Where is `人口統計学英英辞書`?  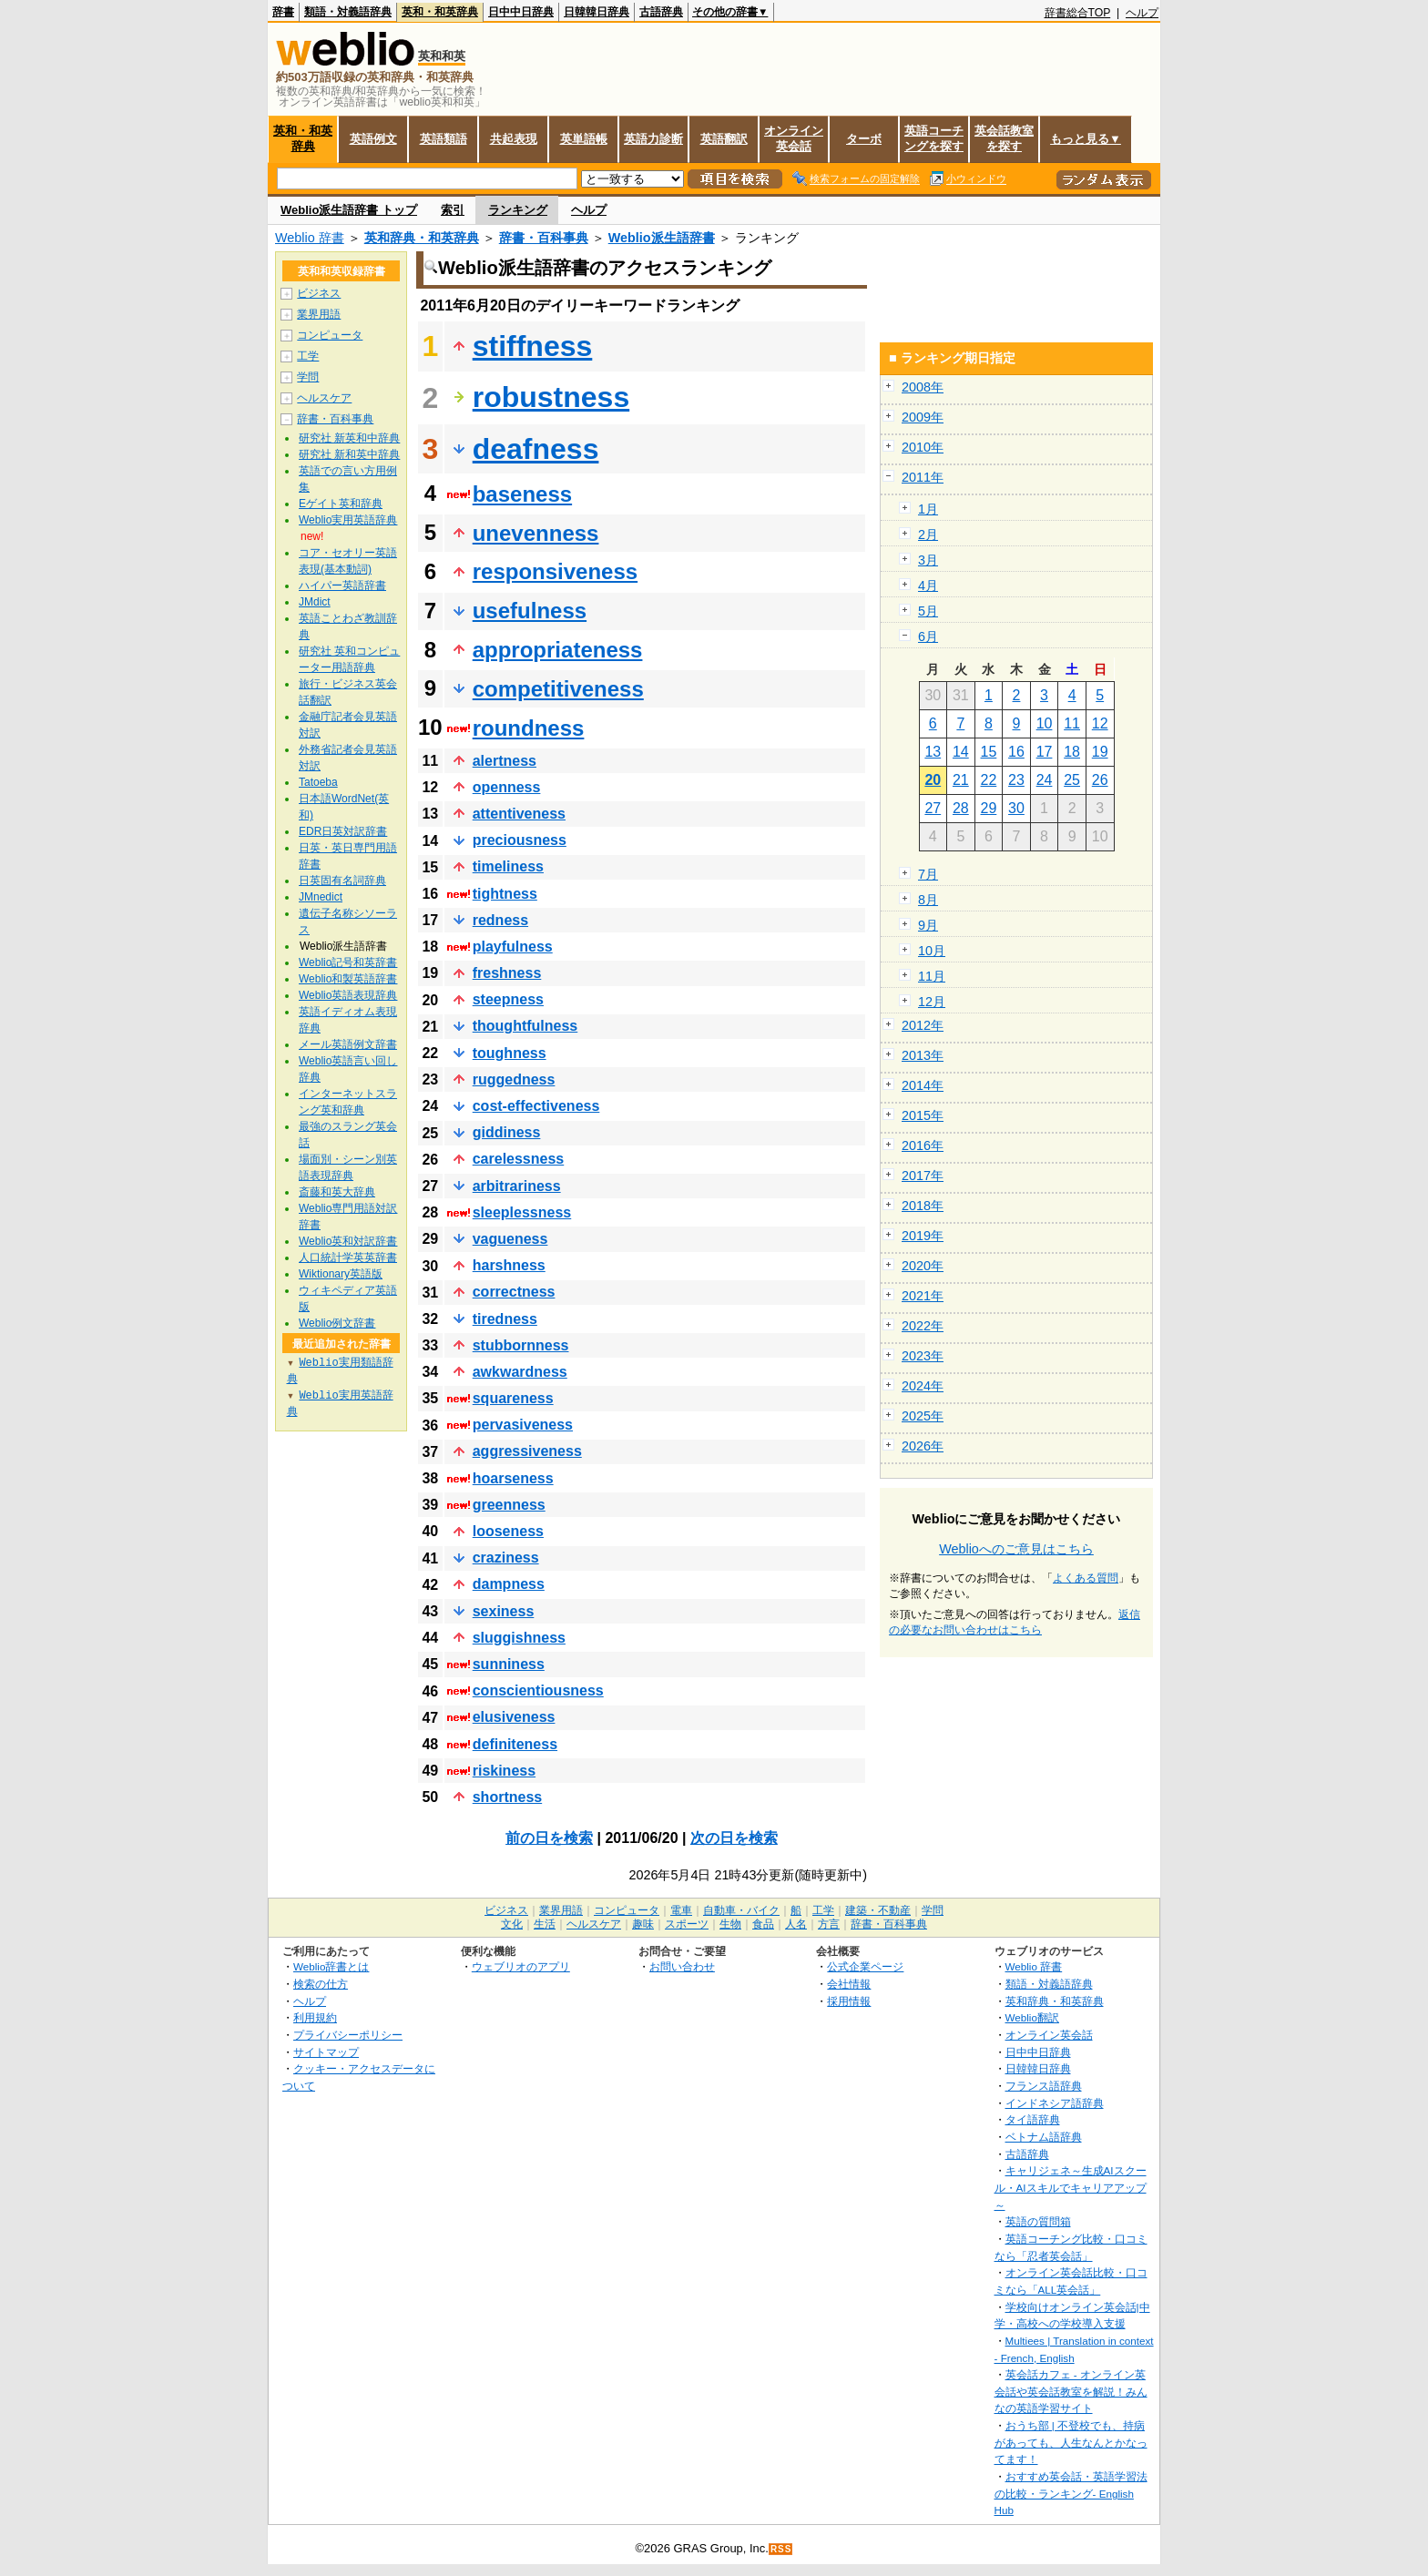 人口統計学英英辞書 is located at coordinates (348, 1257).